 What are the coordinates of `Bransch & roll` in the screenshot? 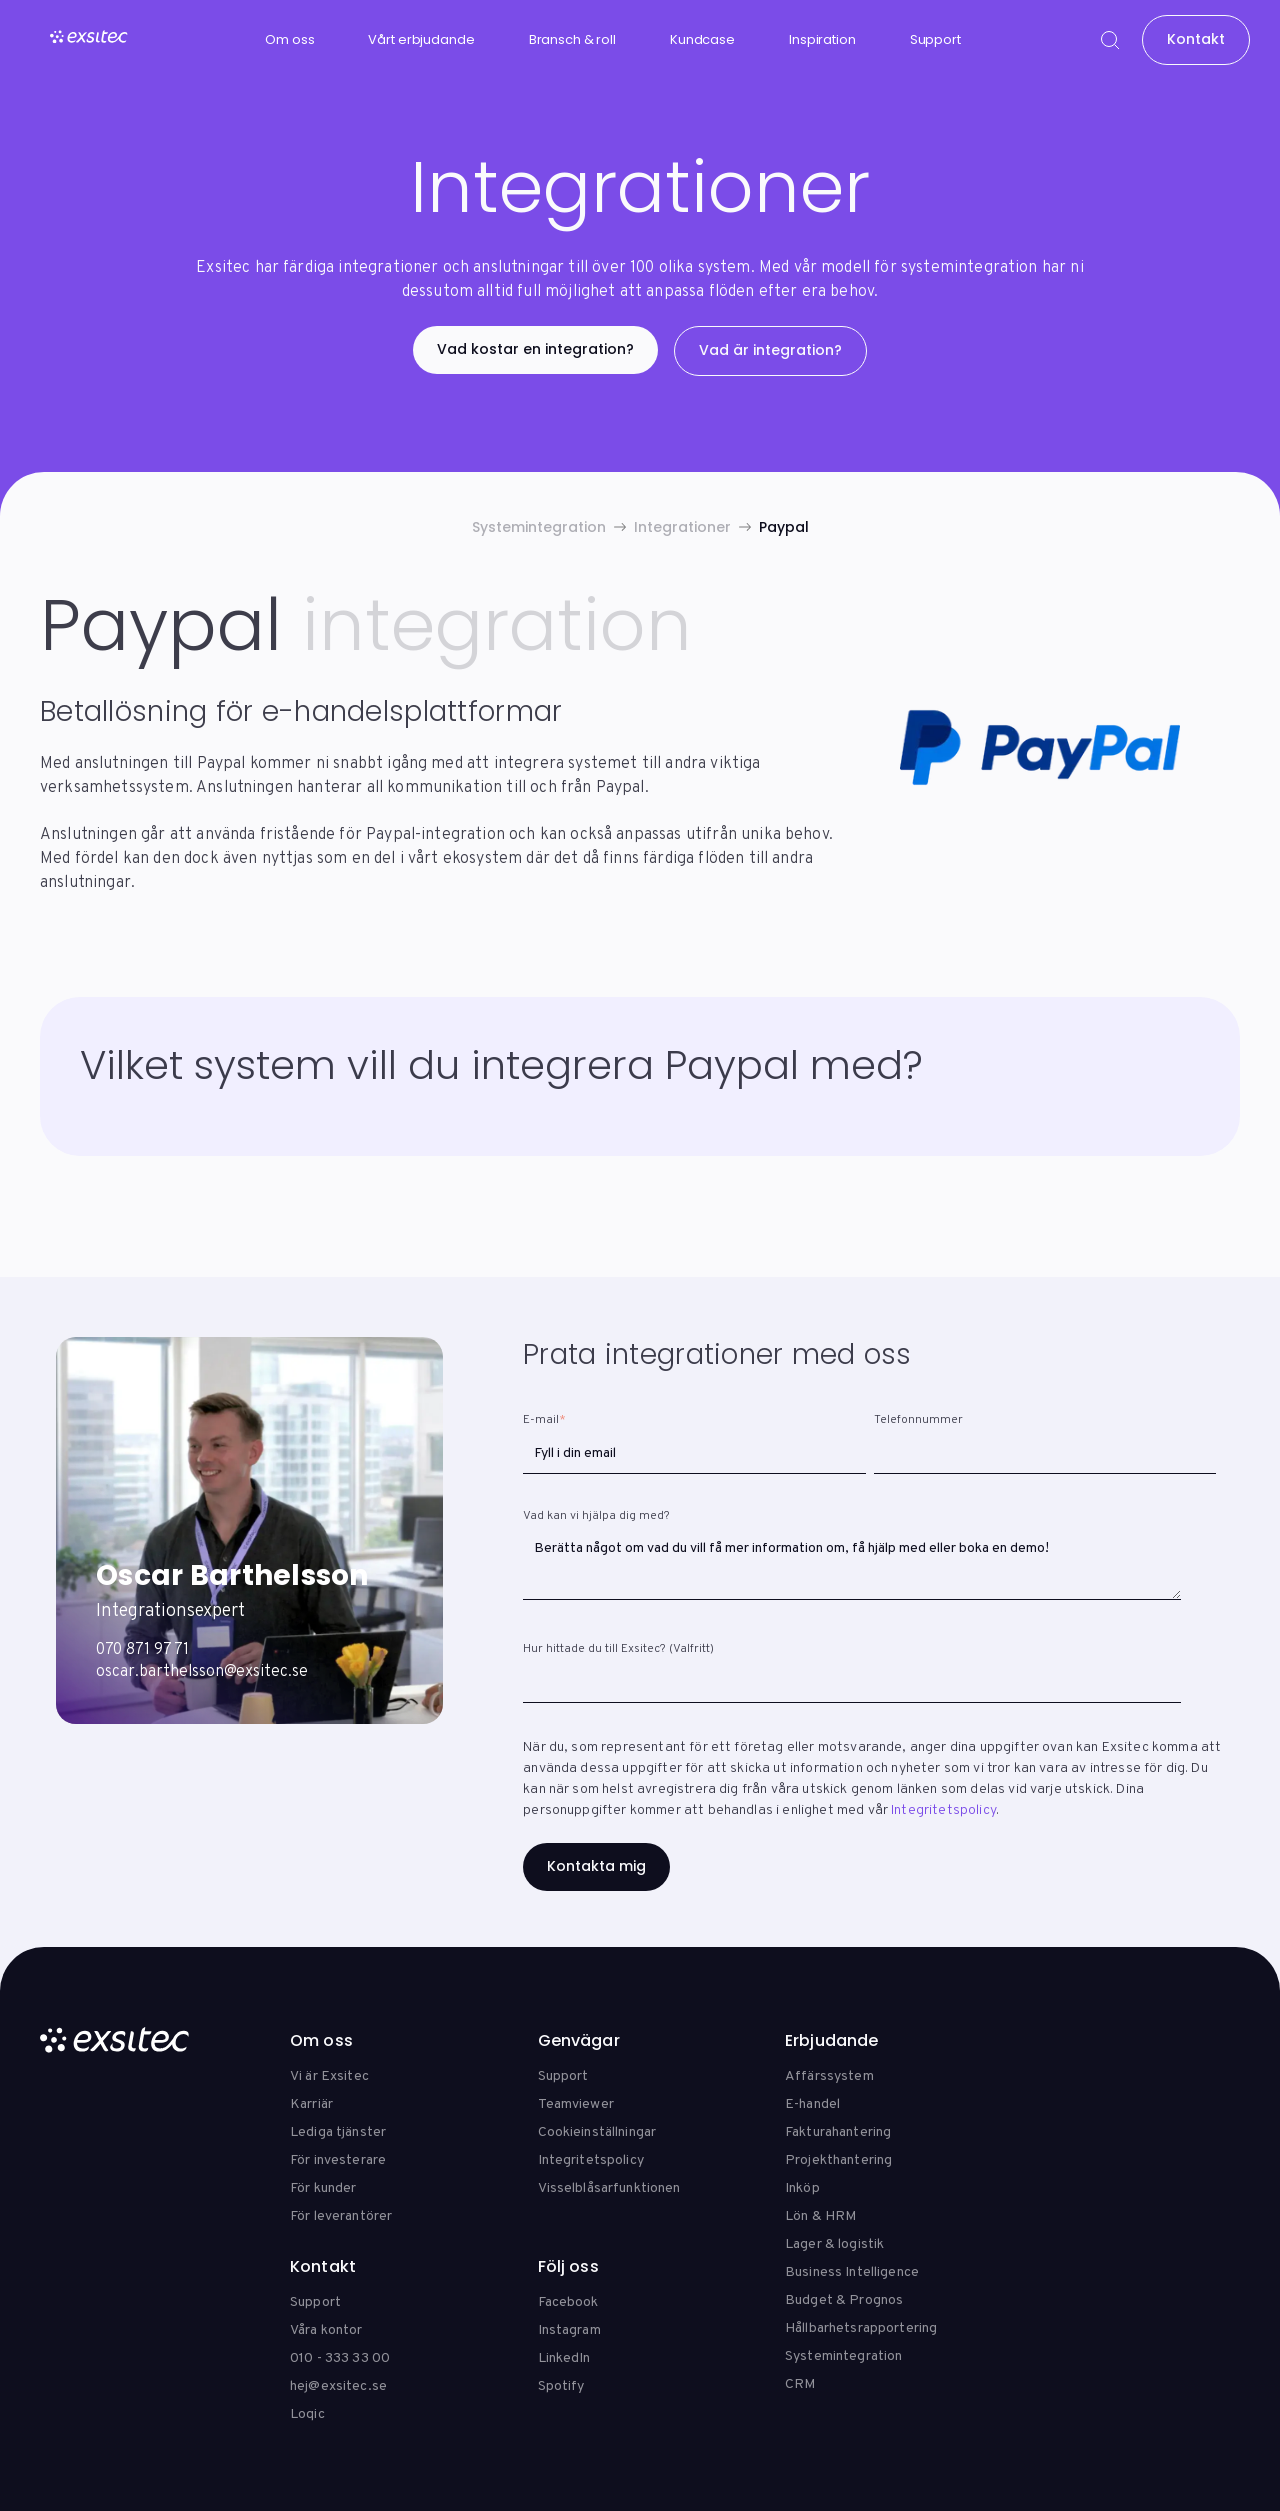 It's located at (572, 39).